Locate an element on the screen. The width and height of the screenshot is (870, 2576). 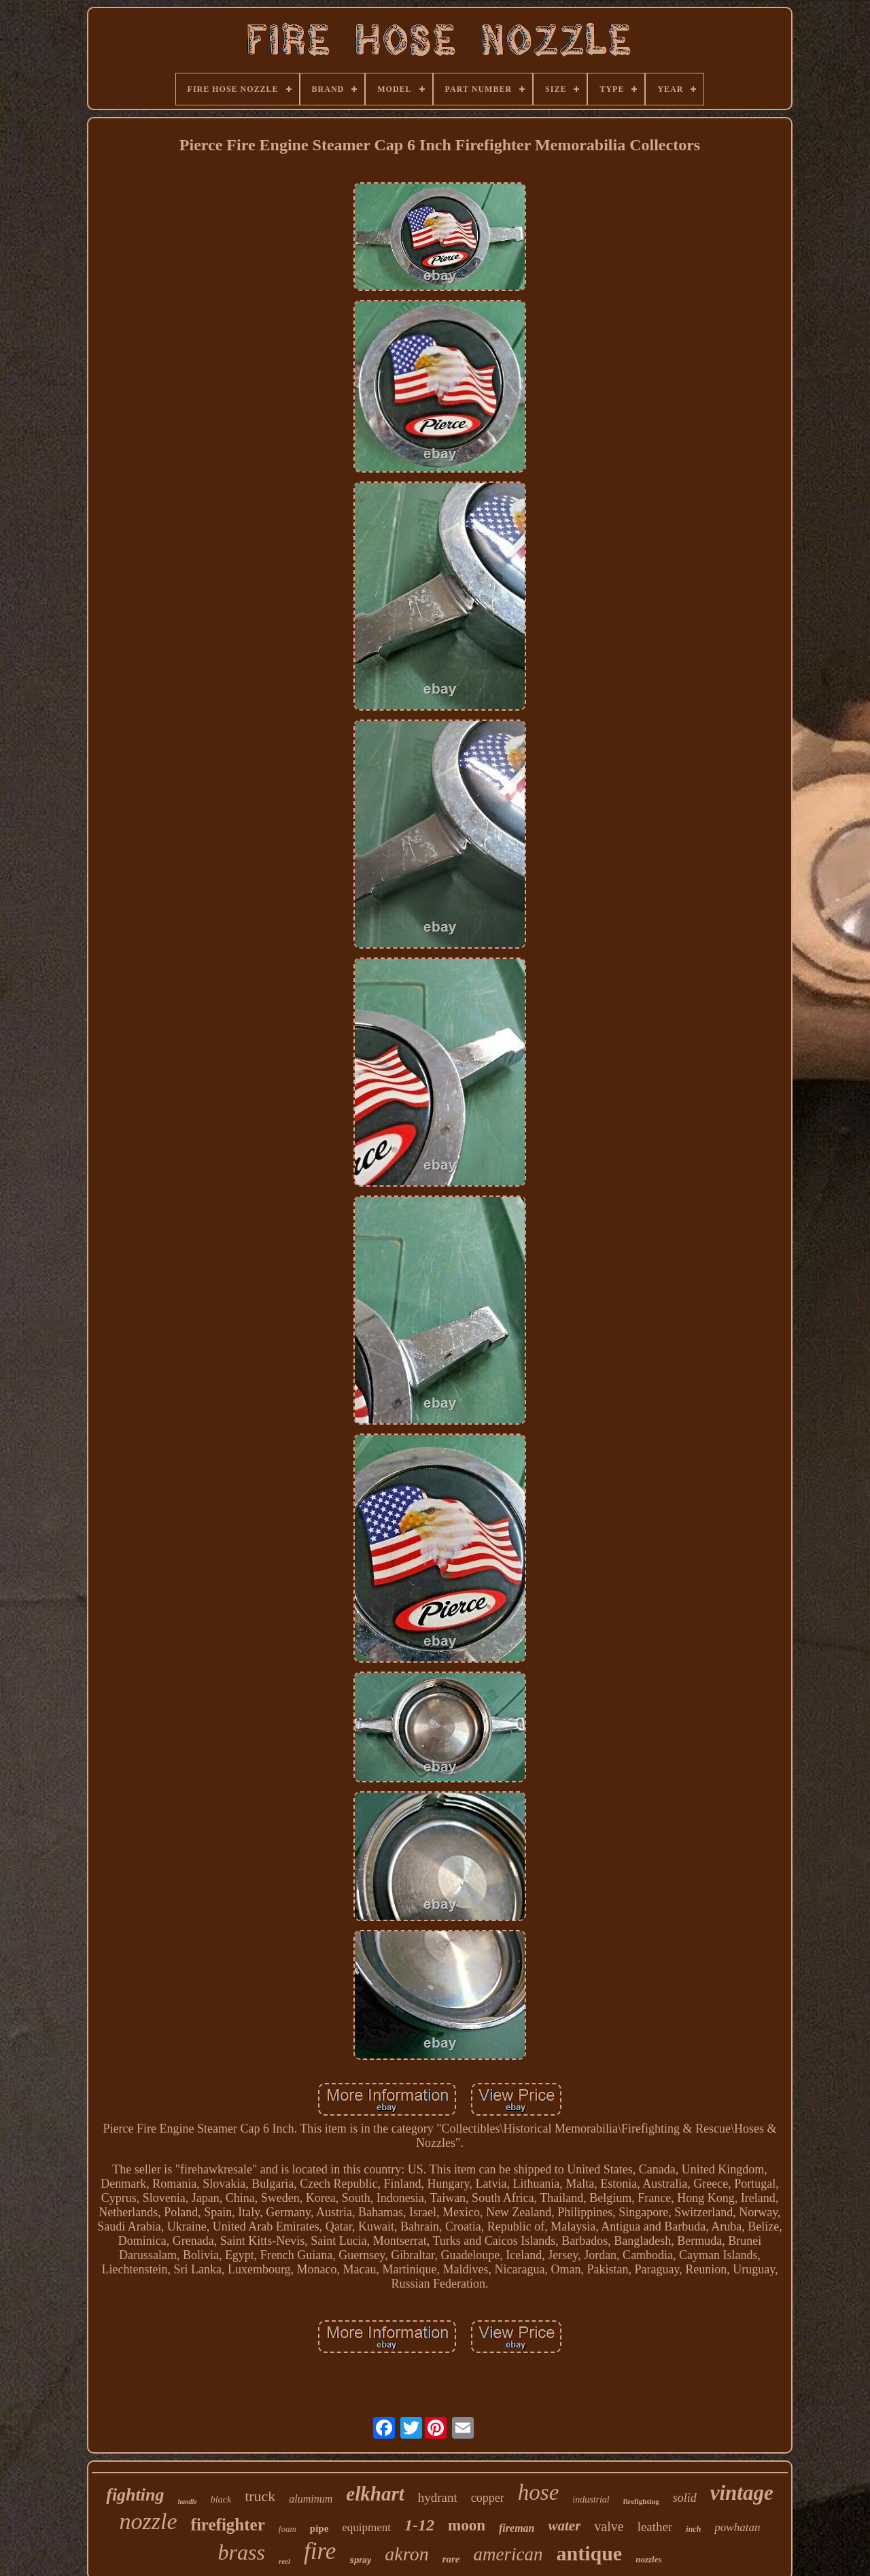
firefighting is located at coordinates (641, 2501).